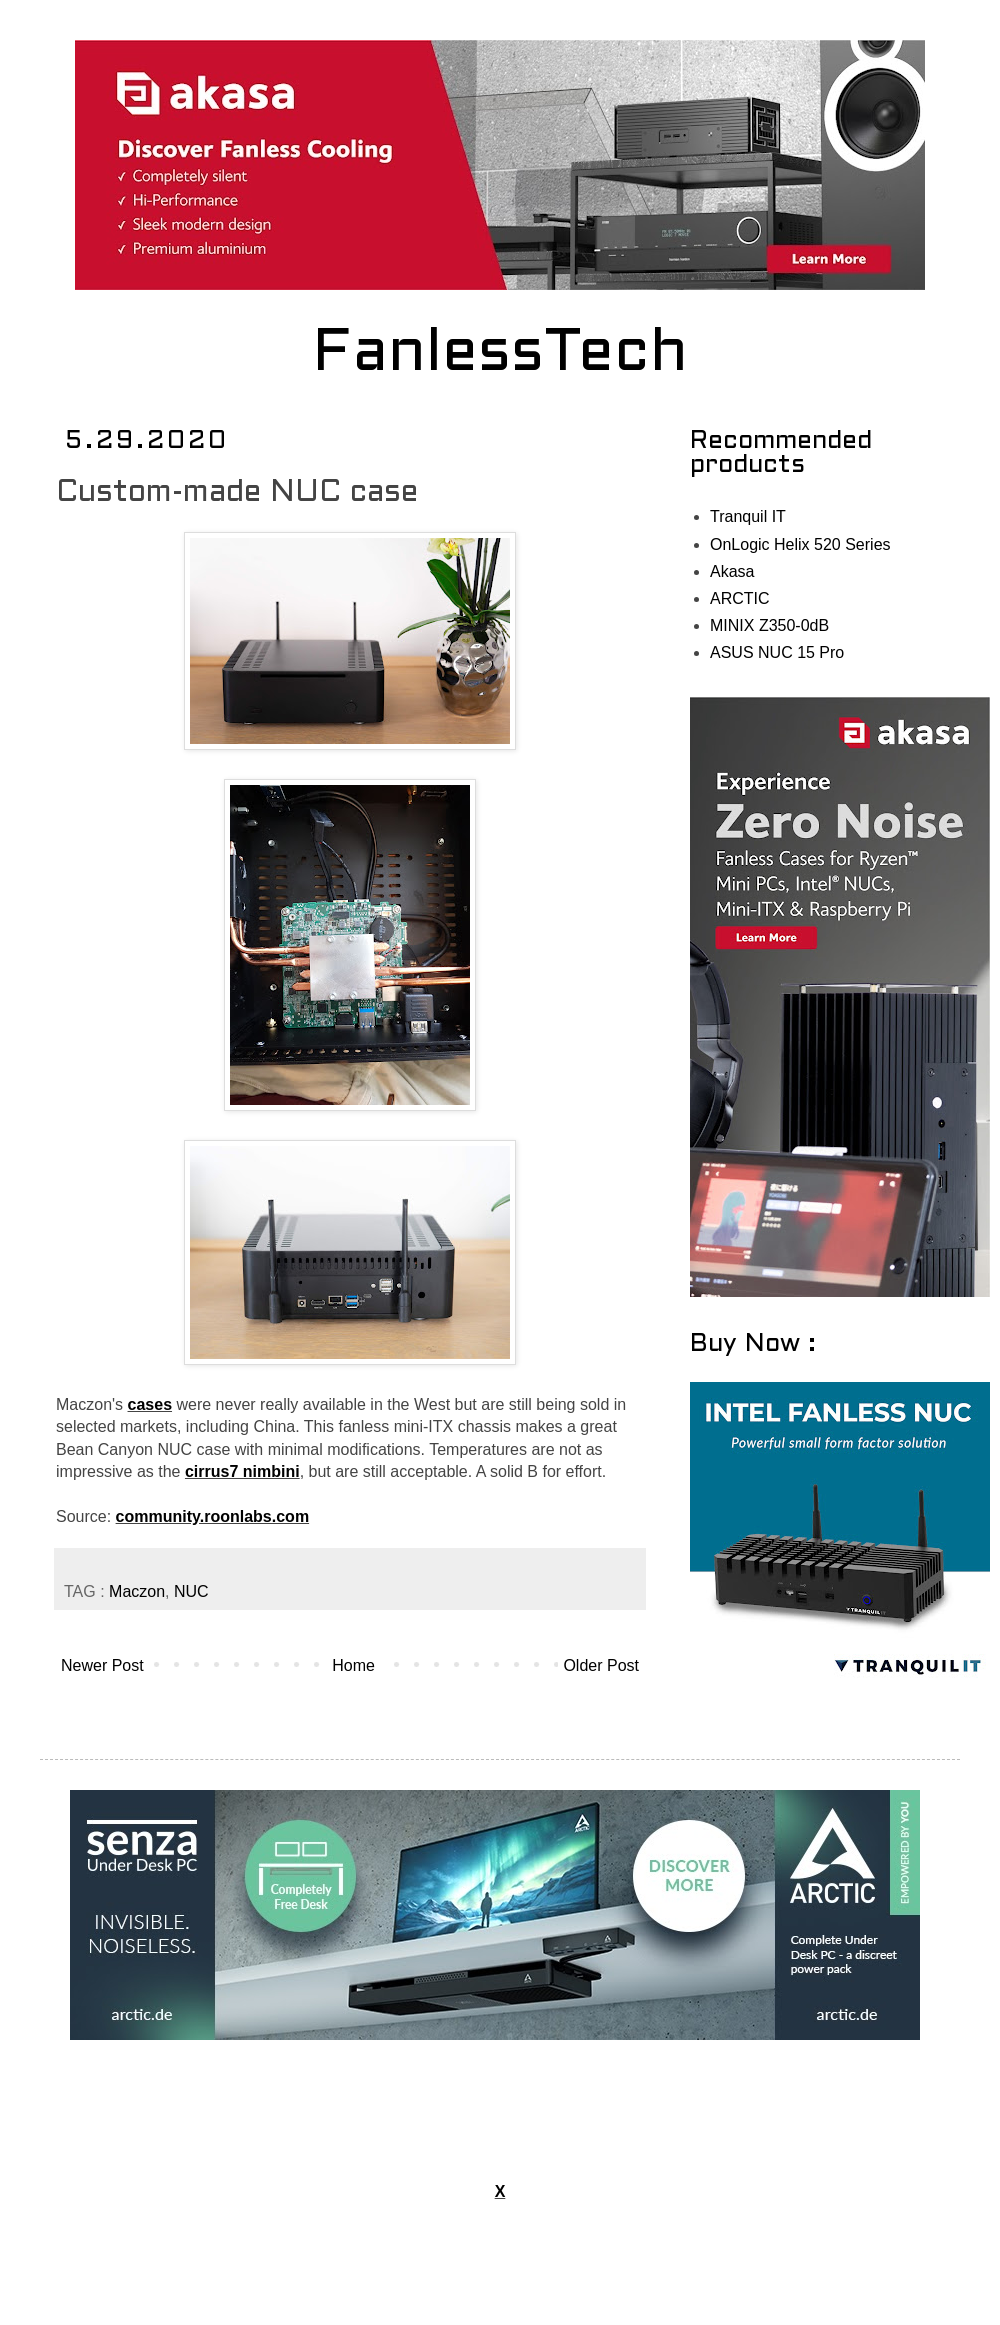  What do you see at coordinates (500, 355) in the screenshot?
I see `FanlessTech` at bounding box center [500, 355].